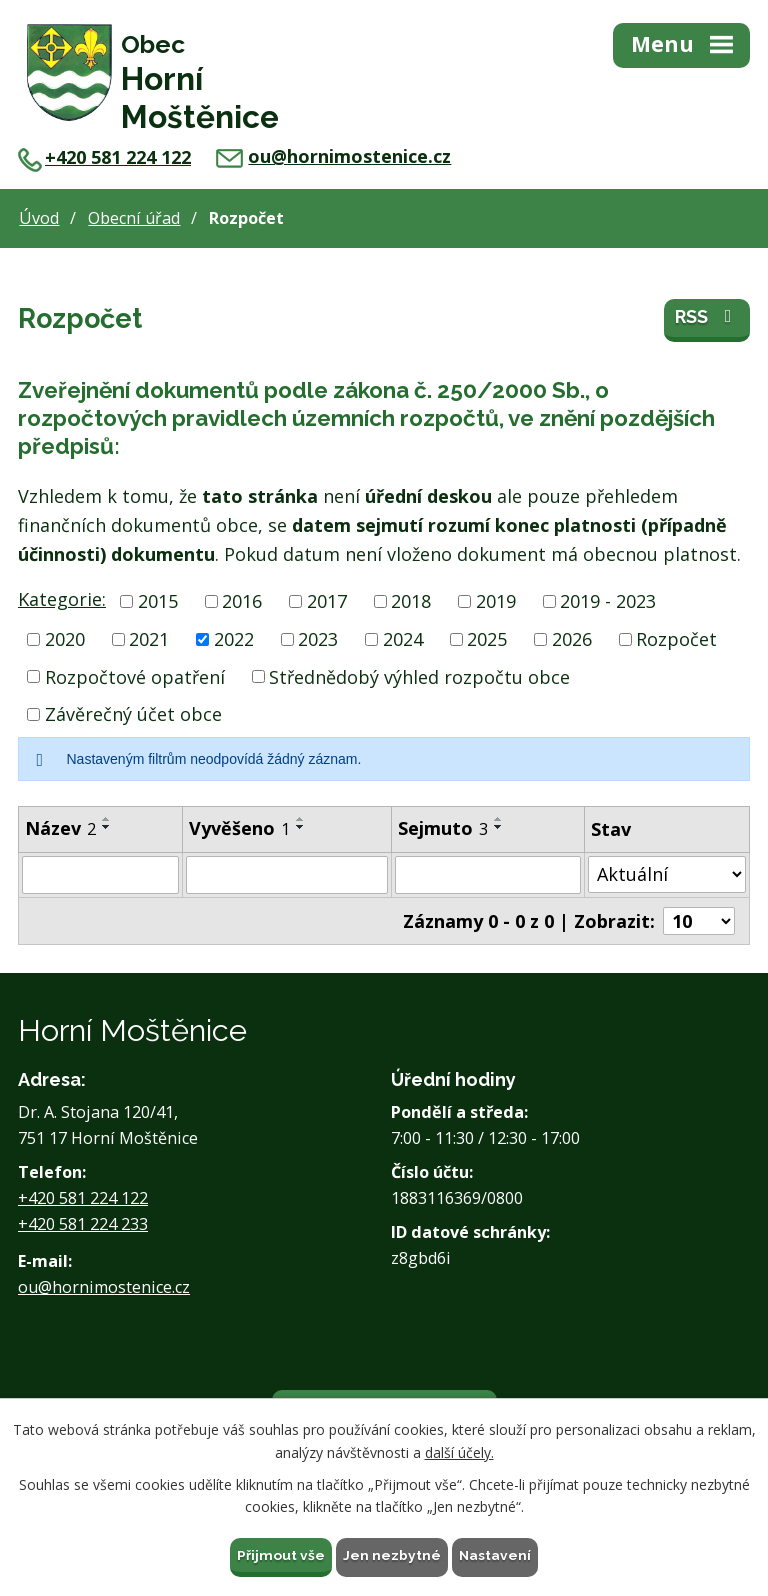 This screenshot has width=768, height=1596. Describe the element at coordinates (318, 637) in the screenshot. I see `2023` at that location.